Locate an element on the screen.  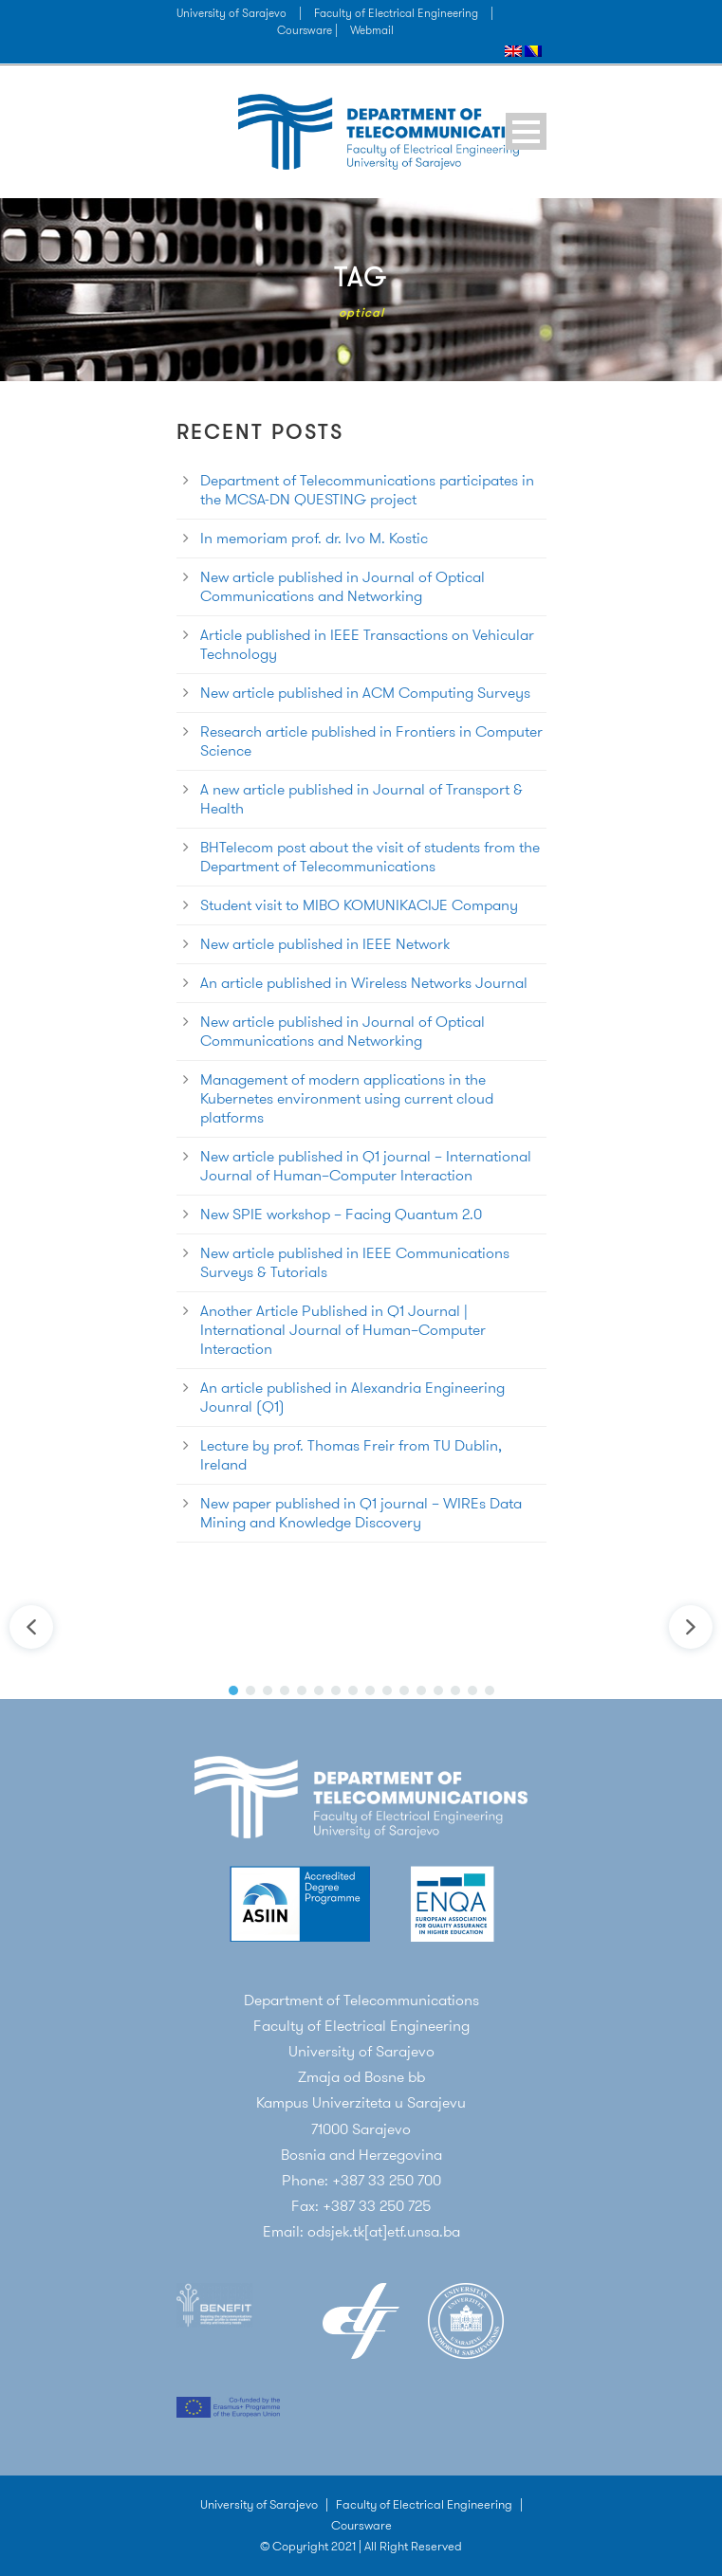
New article published in IEEE Communications Surveys & Tutorials is located at coordinates (354, 1262).